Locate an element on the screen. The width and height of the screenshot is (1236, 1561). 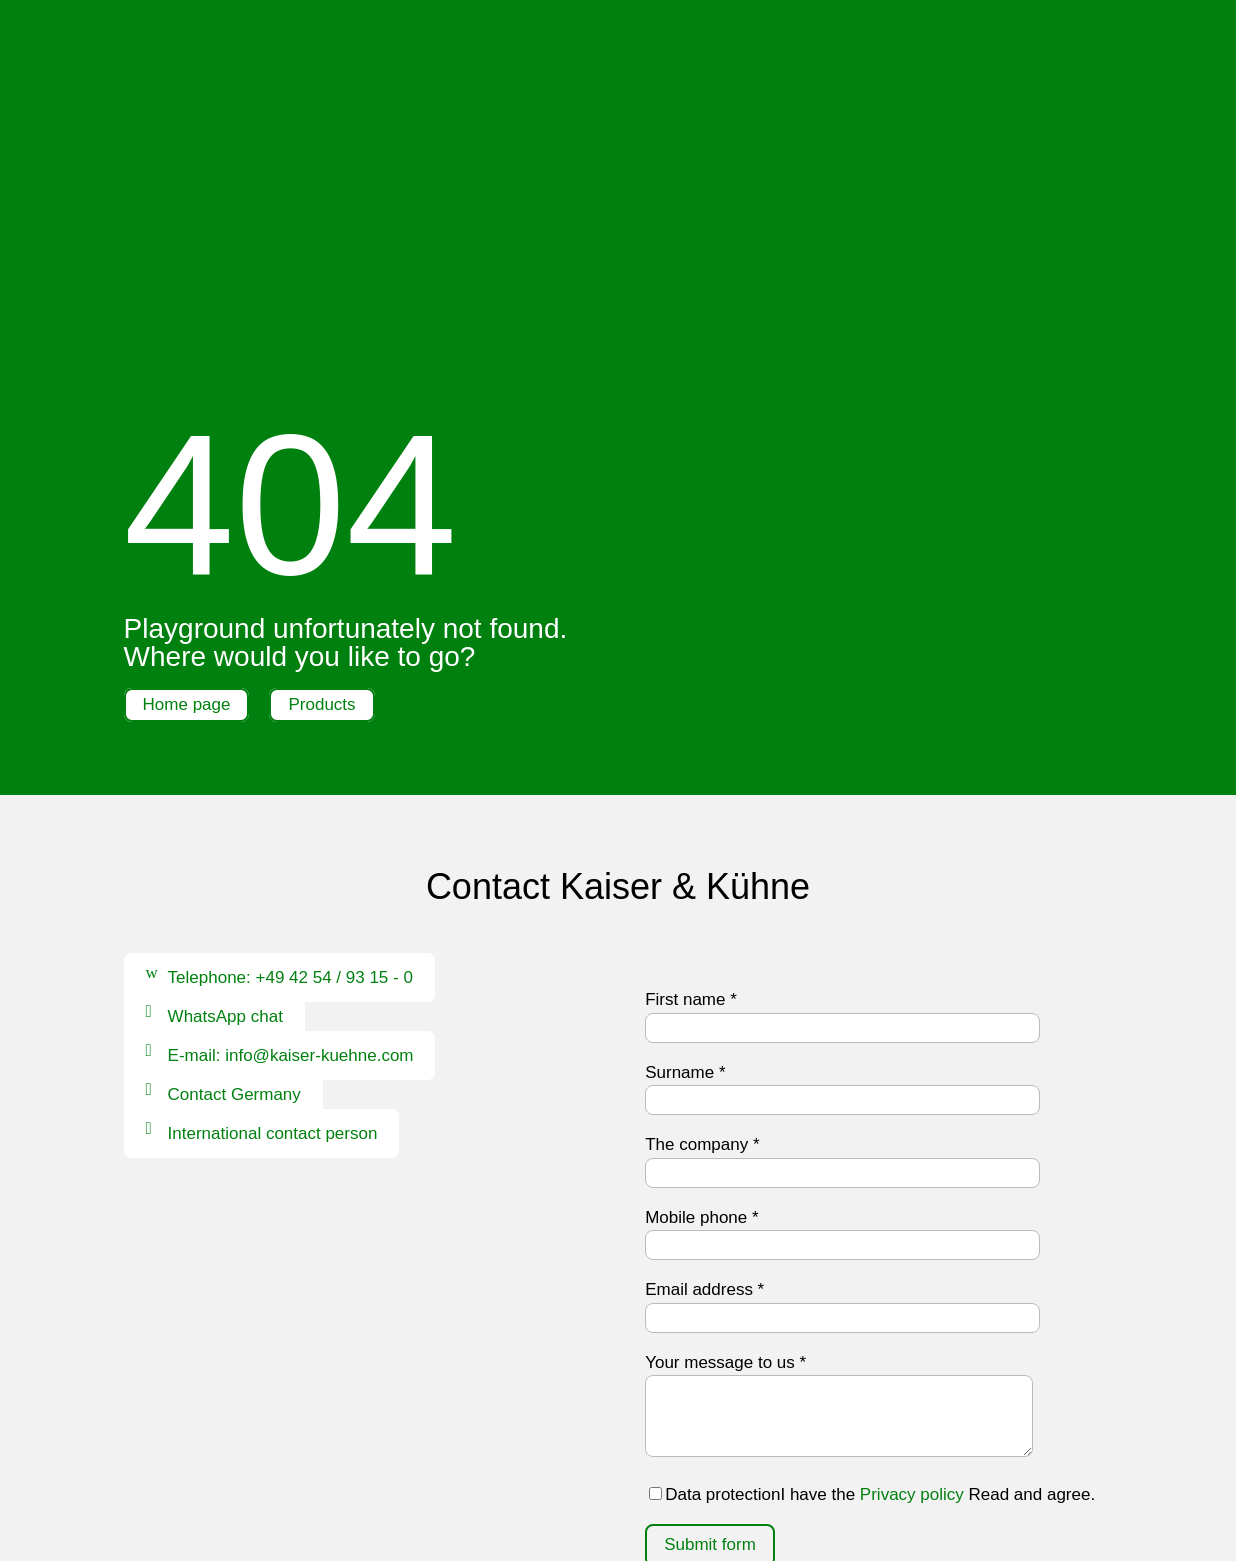
International contact person is located at coordinates (273, 880).